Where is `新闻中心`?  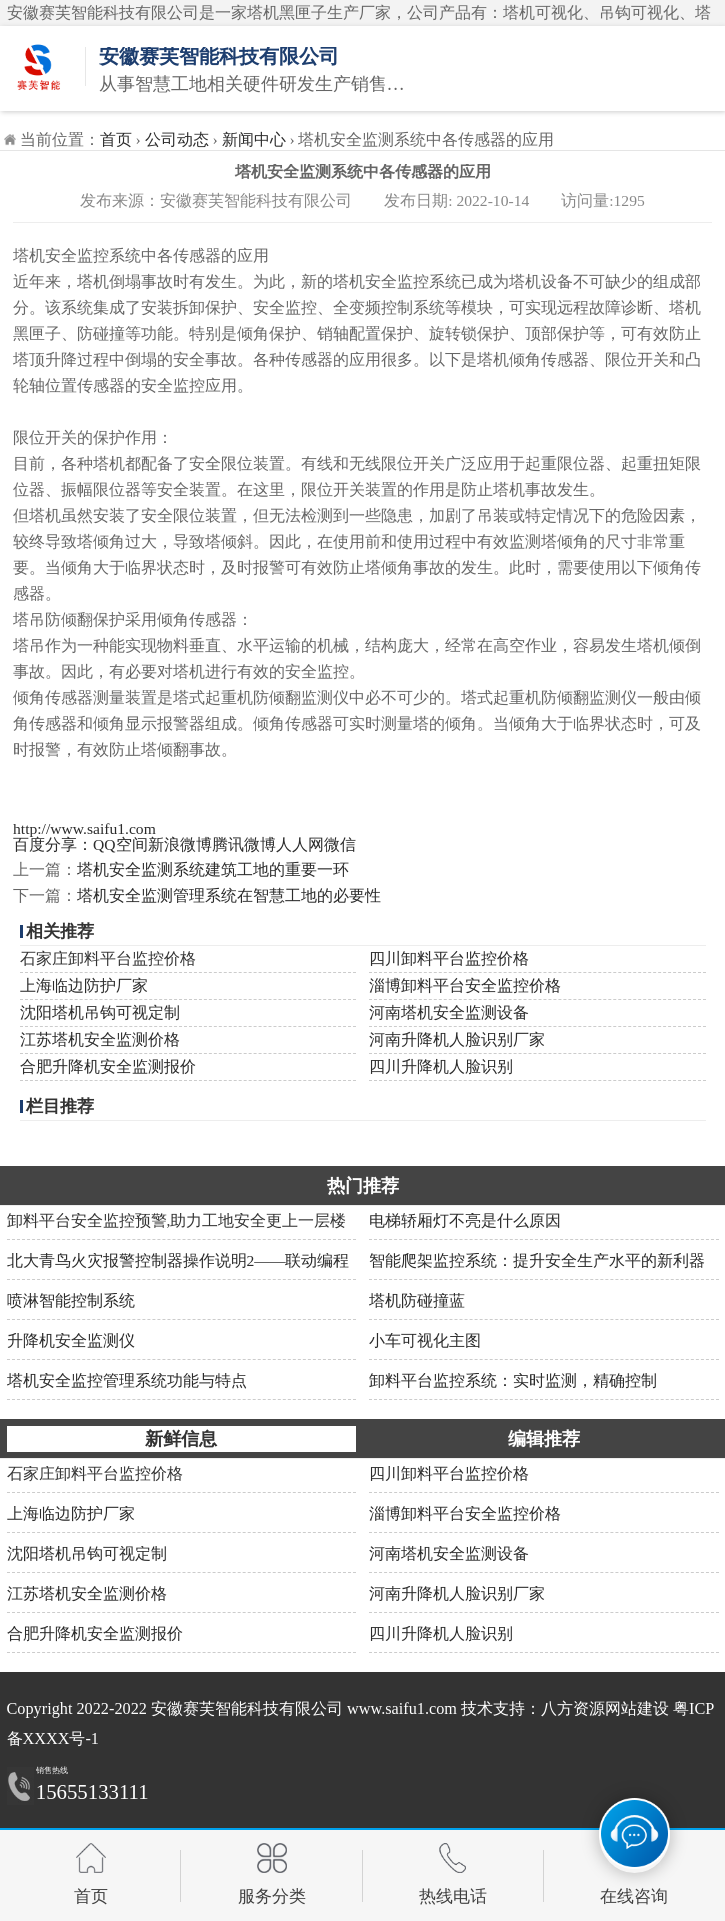 新闻中心 is located at coordinates (254, 139).